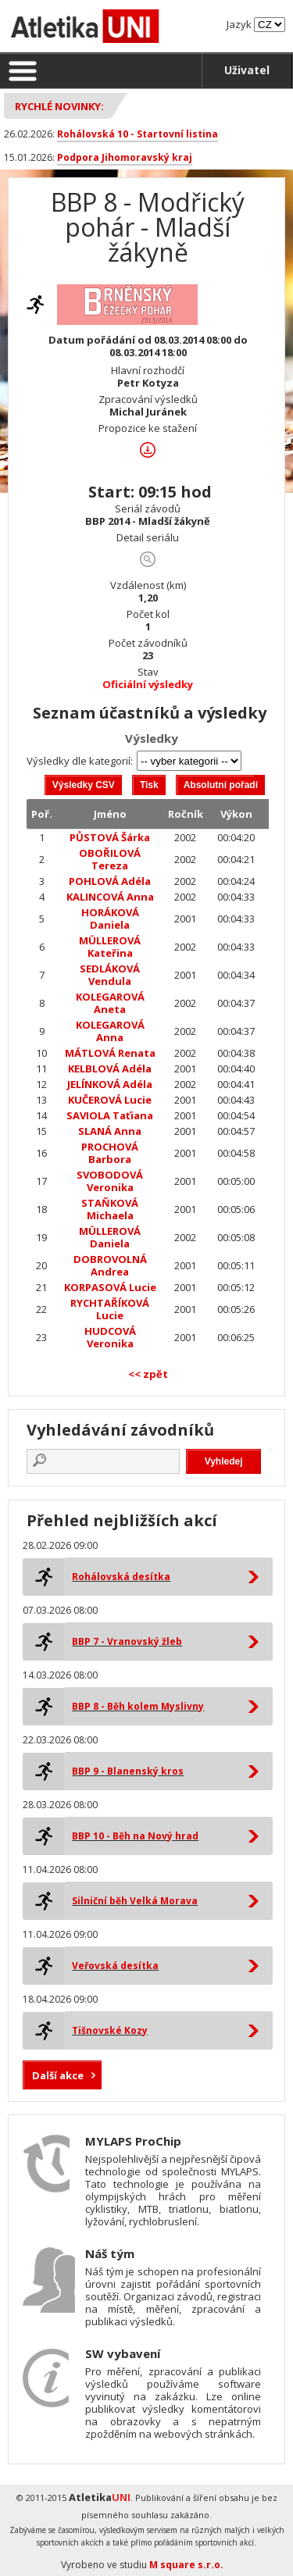 This screenshot has width=293, height=2576. Describe the element at coordinates (148, 1374) in the screenshot. I see `<< zpět` at that location.